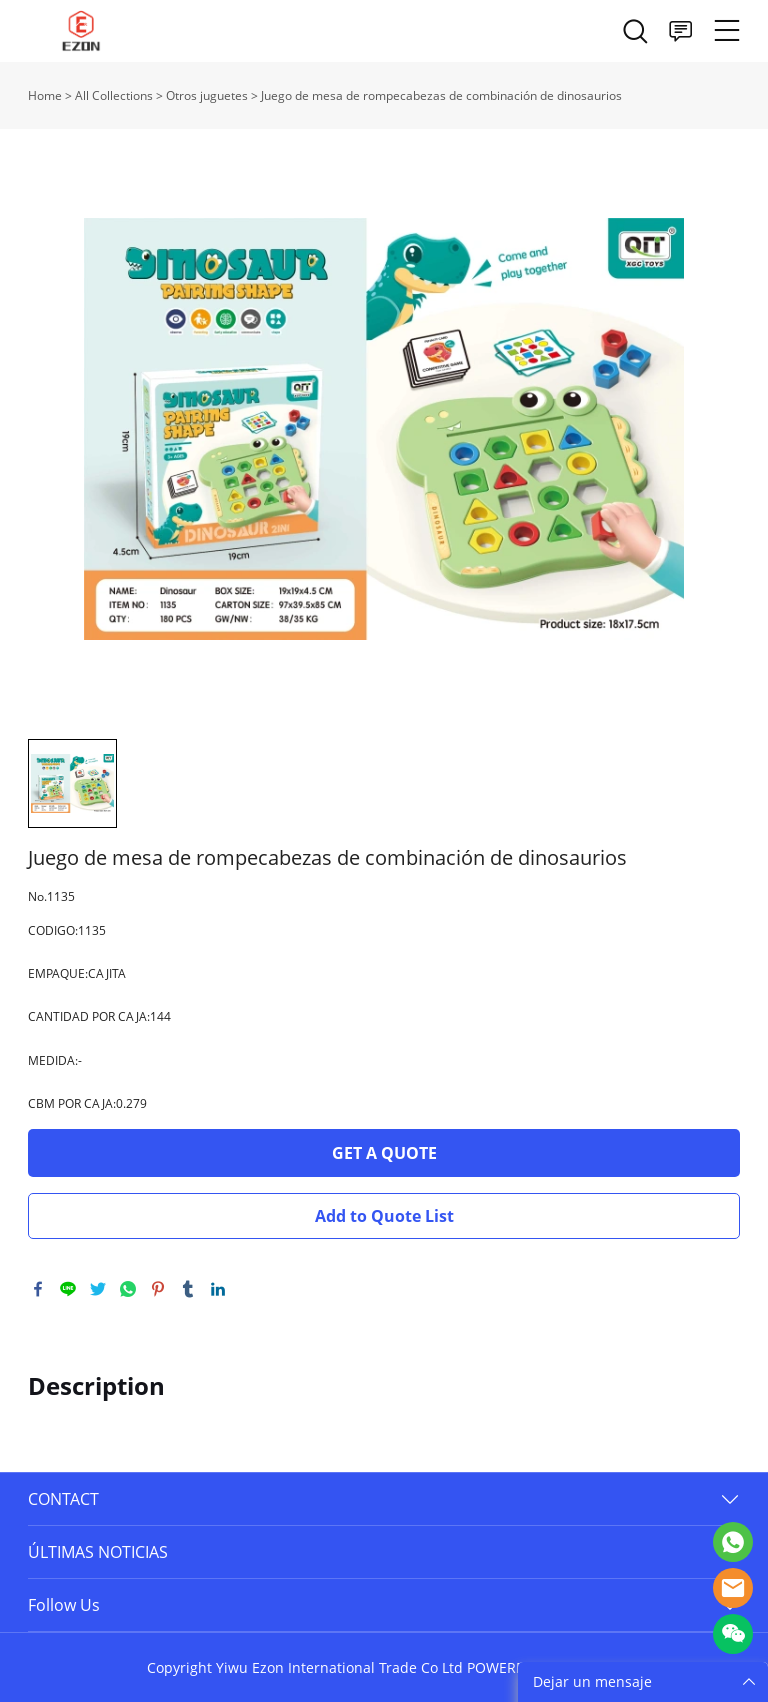 Image resolution: width=768 pixels, height=1702 pixels. I want to click on Add to Quote List, so click(384, 1216).